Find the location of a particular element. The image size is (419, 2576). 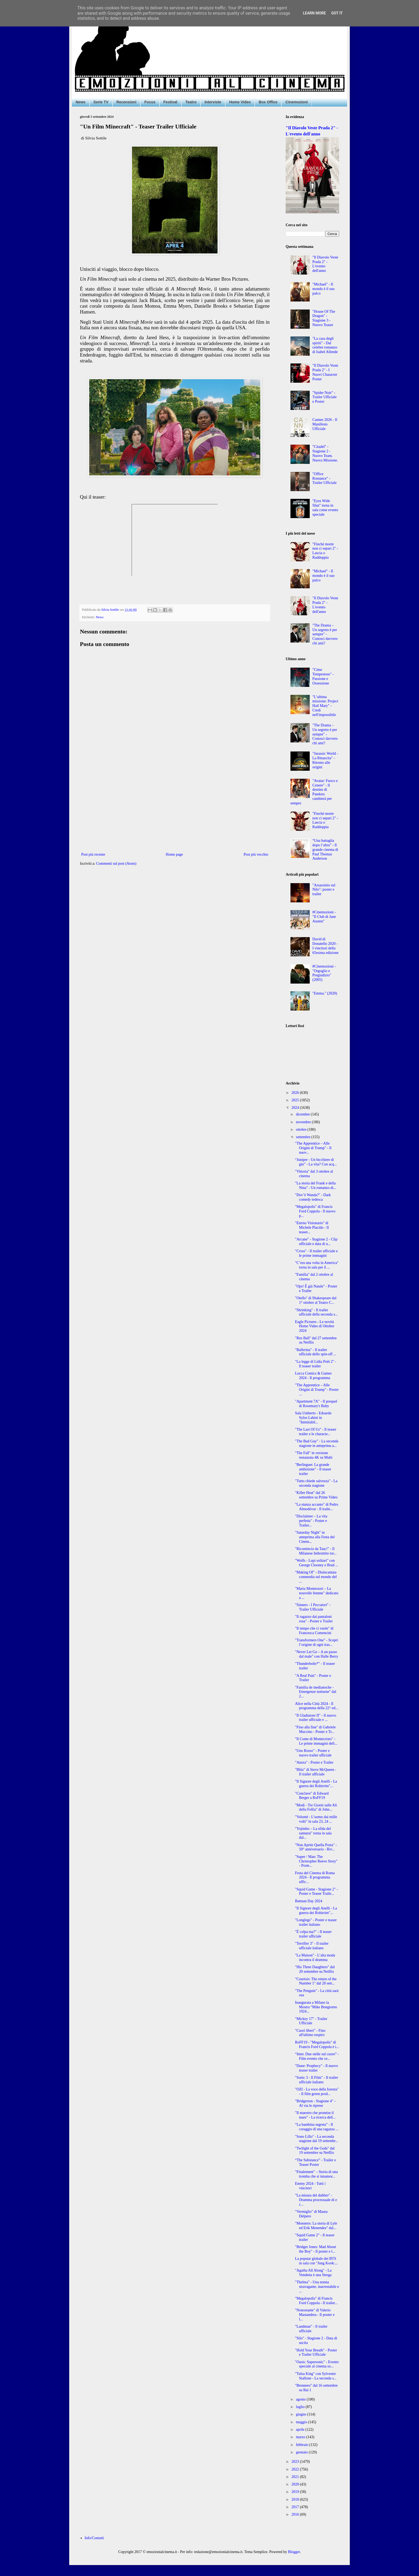

"Squid Game - Stagione 2" - Poster e Teaser Traile... is located at coordinates (316, 1891).